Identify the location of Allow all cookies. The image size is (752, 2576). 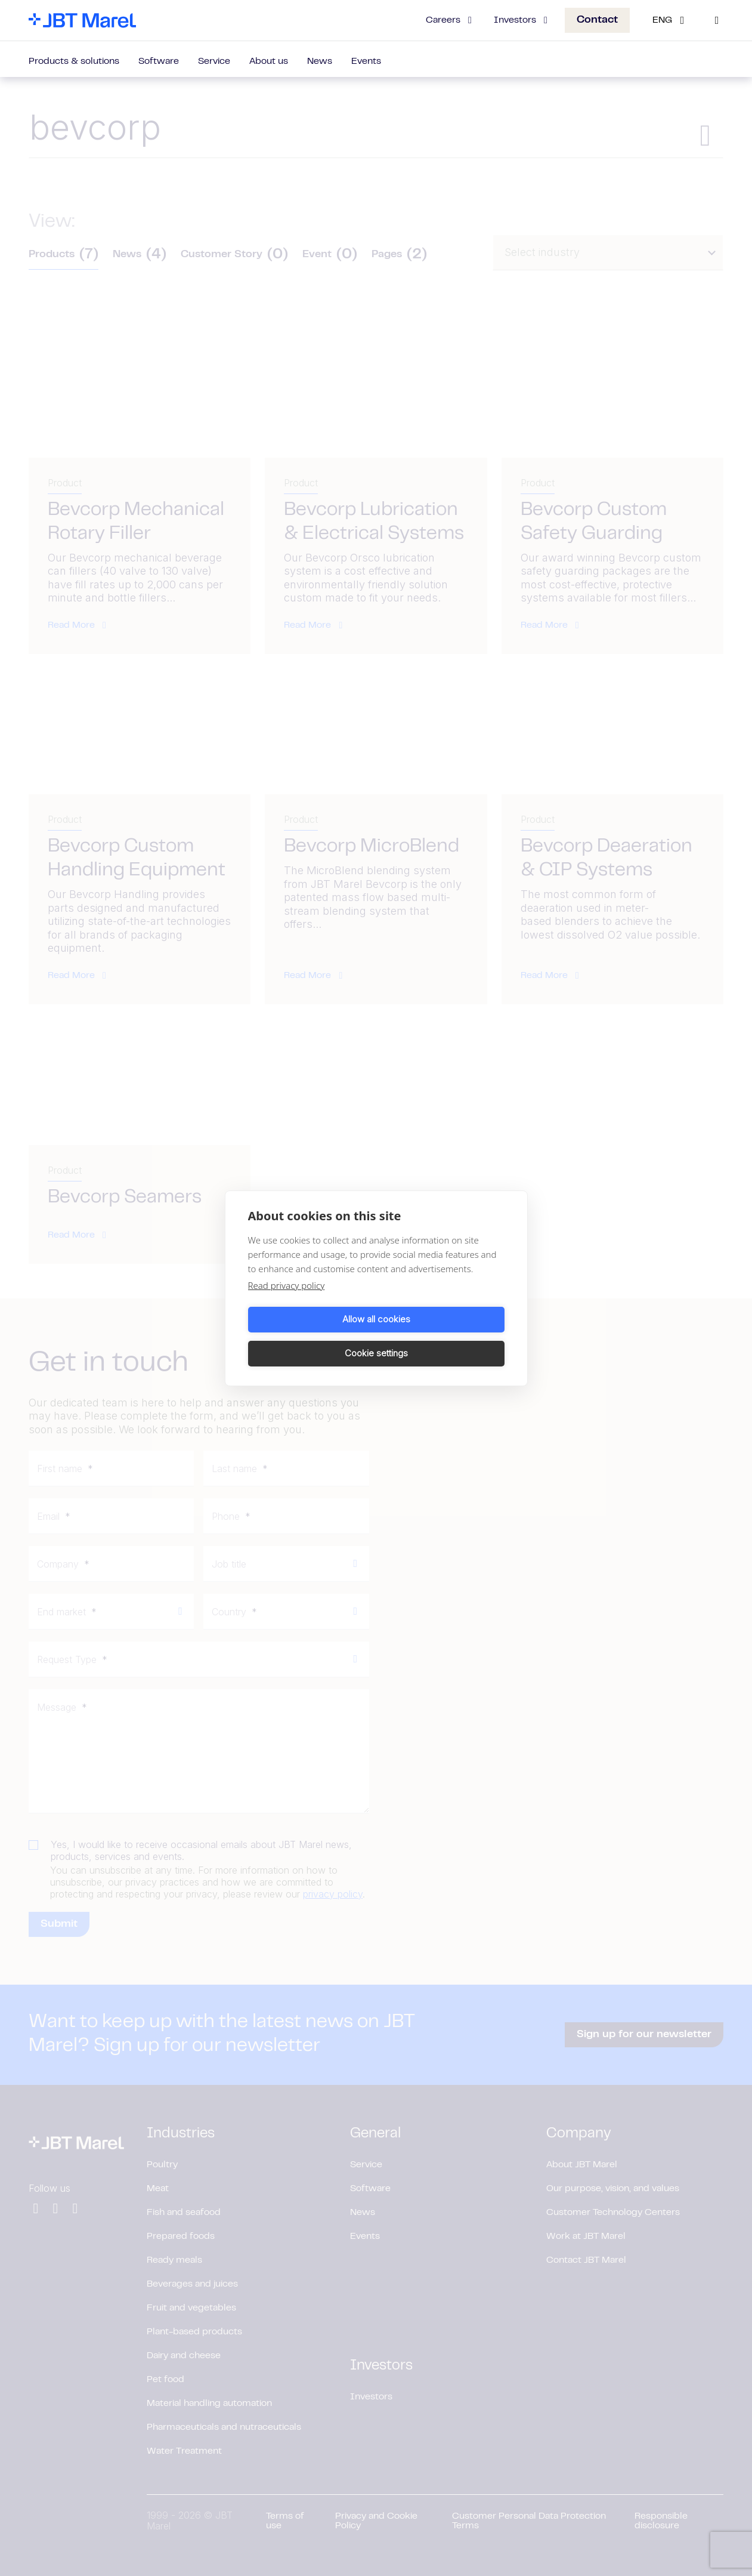
(310, 1336).